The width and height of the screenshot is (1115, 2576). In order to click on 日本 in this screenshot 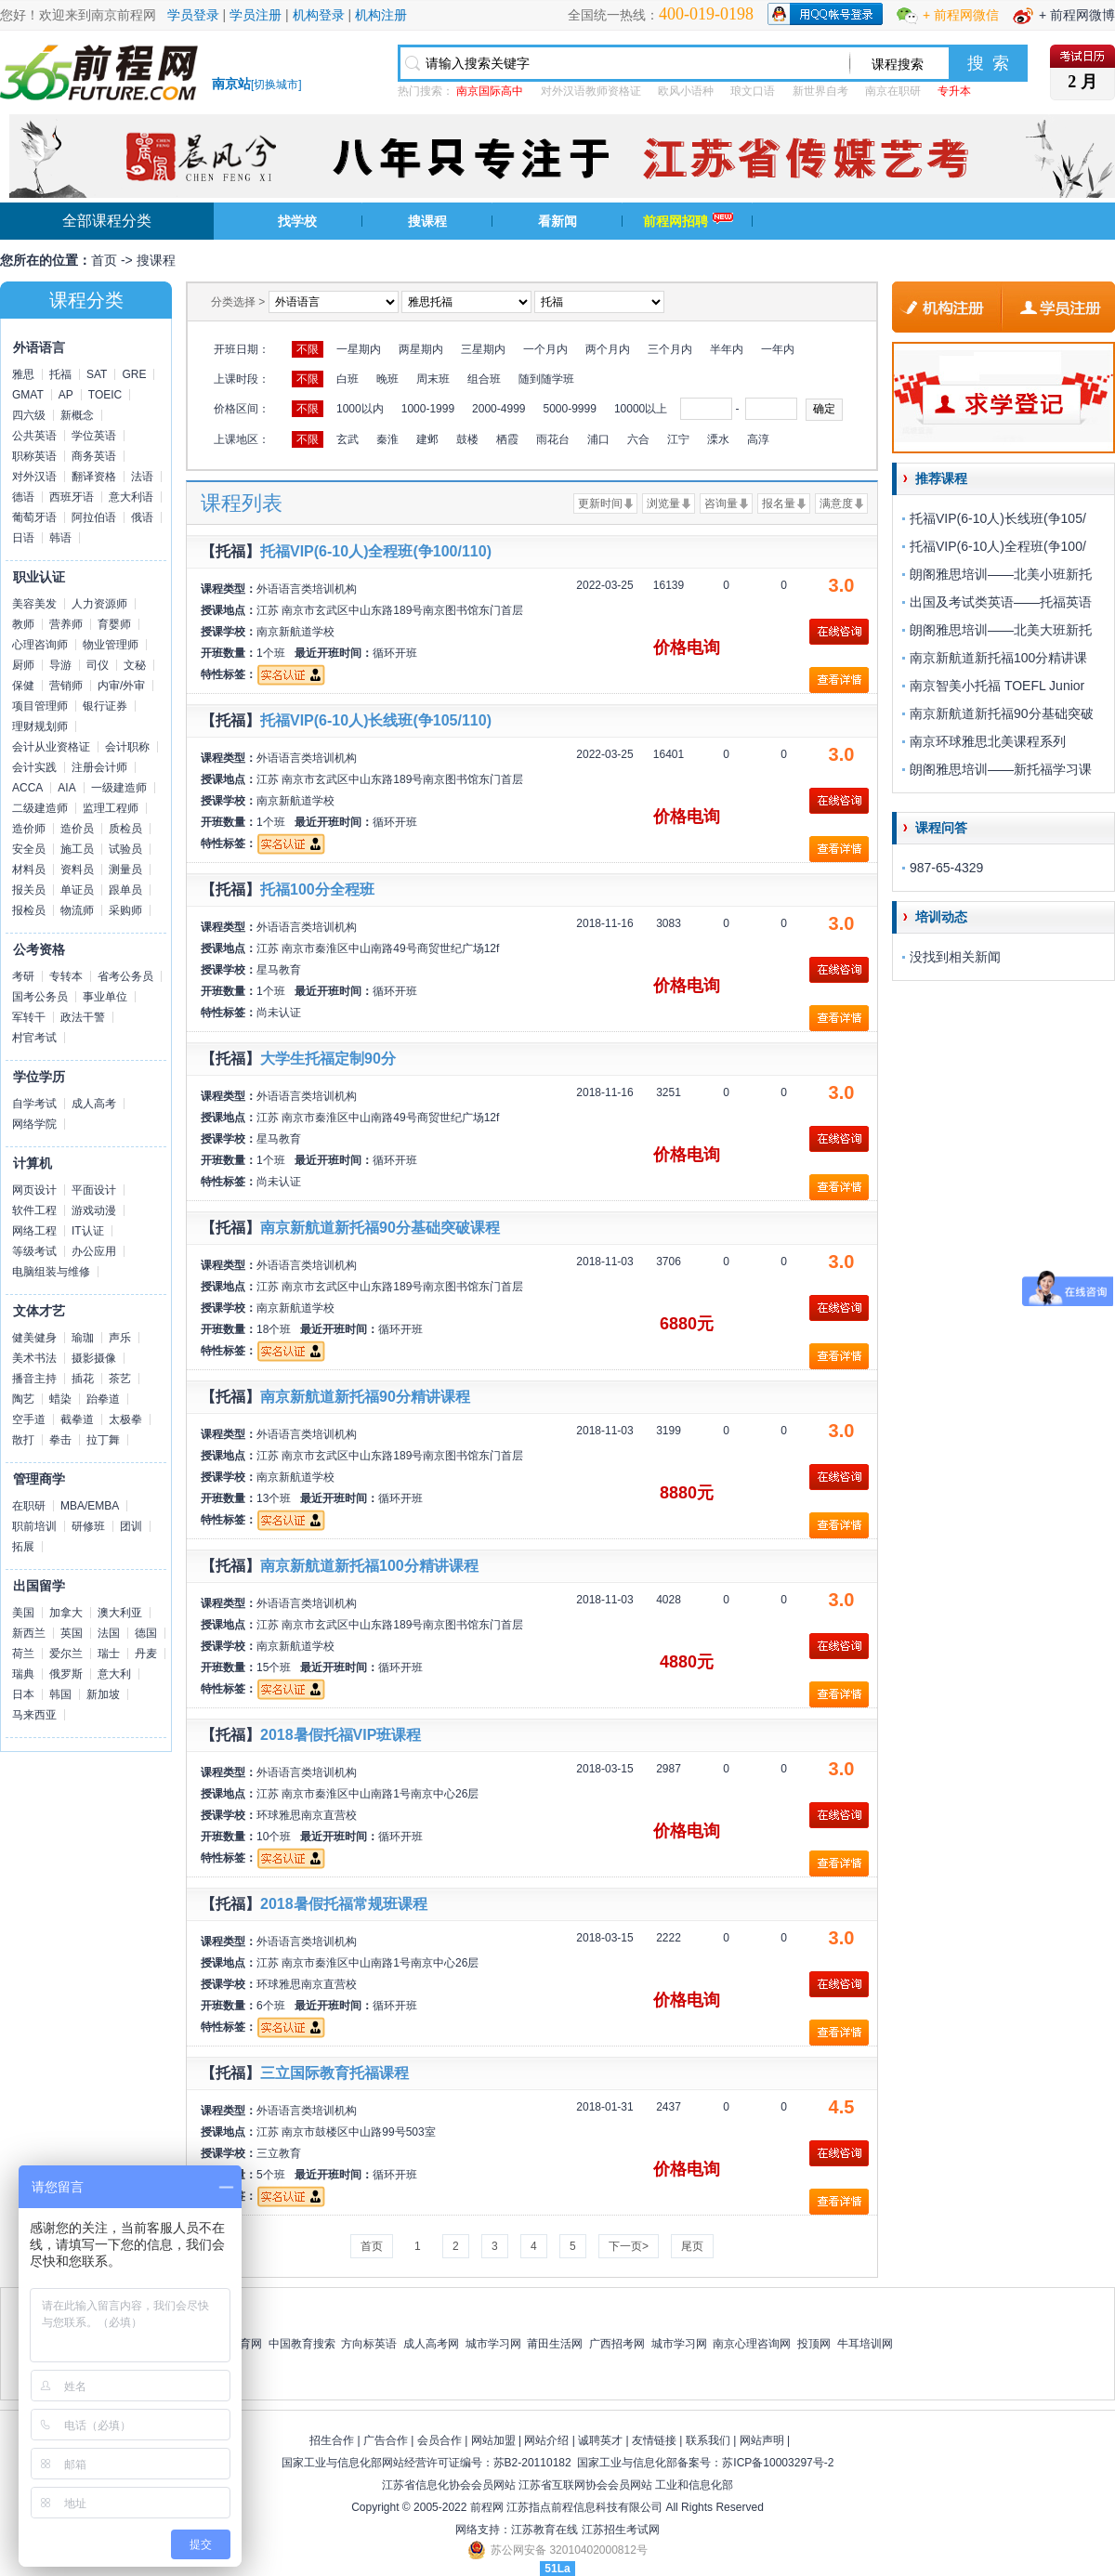, I will do `click(23, 1694)`.